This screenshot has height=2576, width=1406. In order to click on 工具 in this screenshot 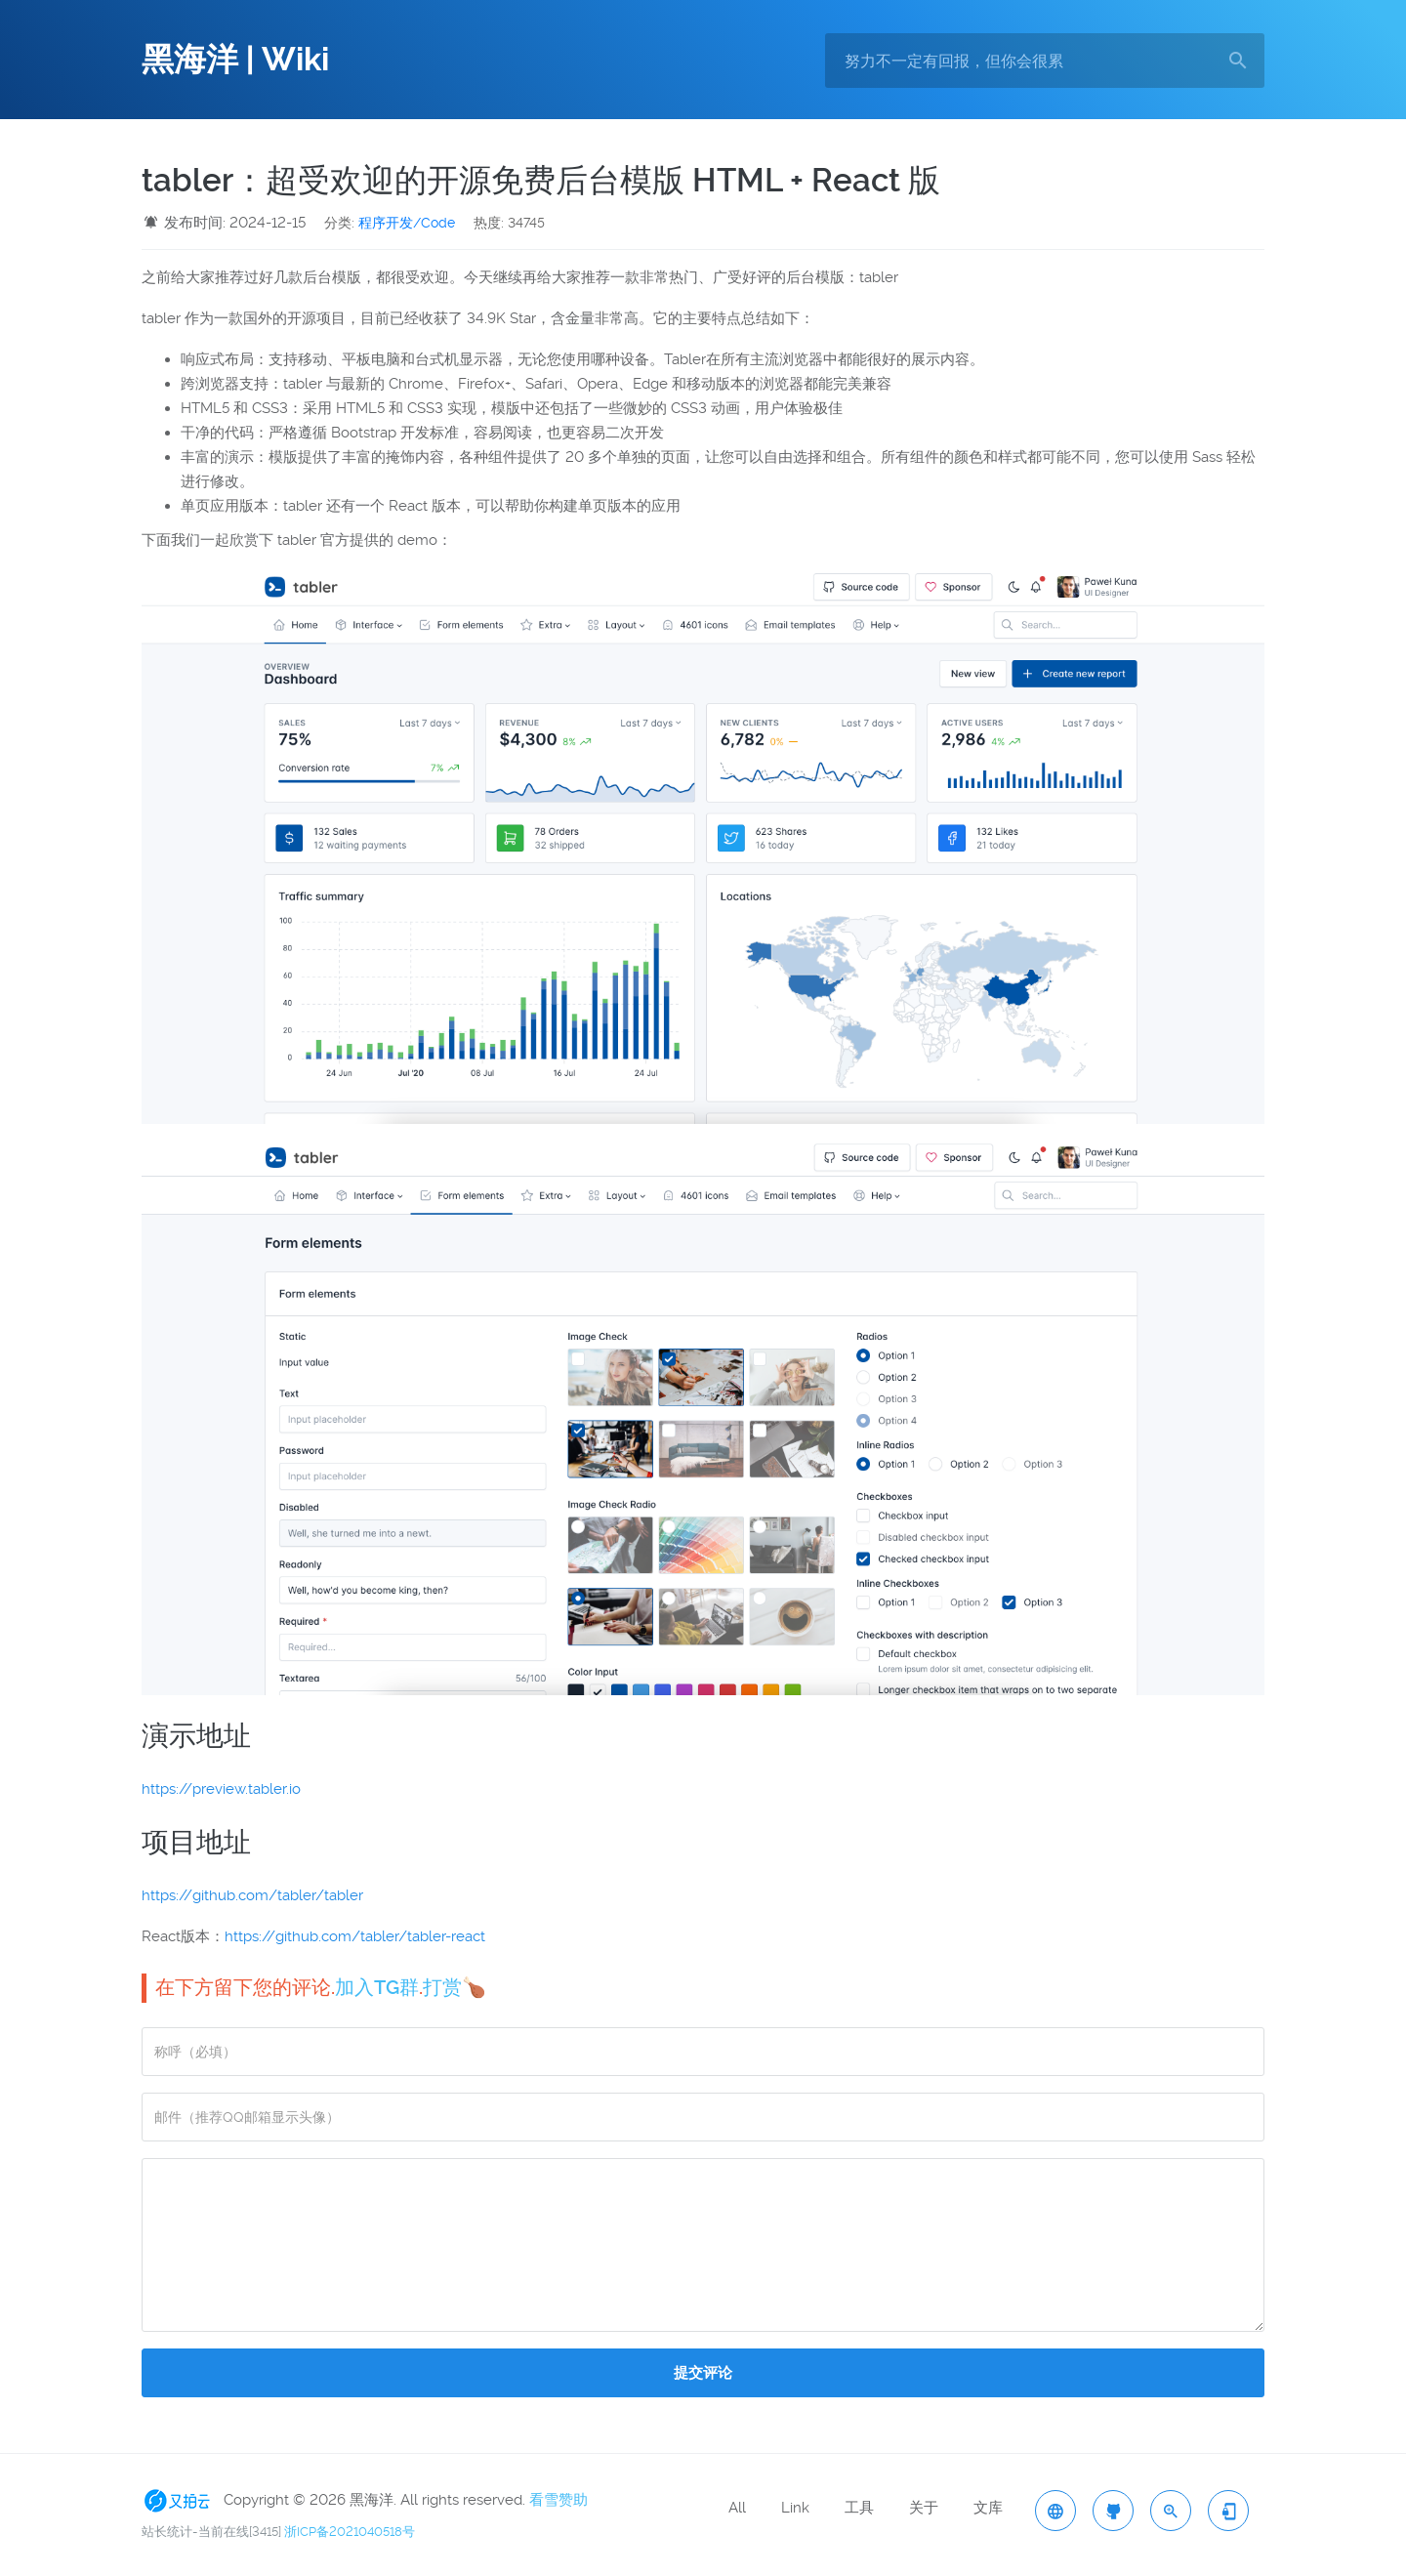, I will do `click(859, 2507)`.